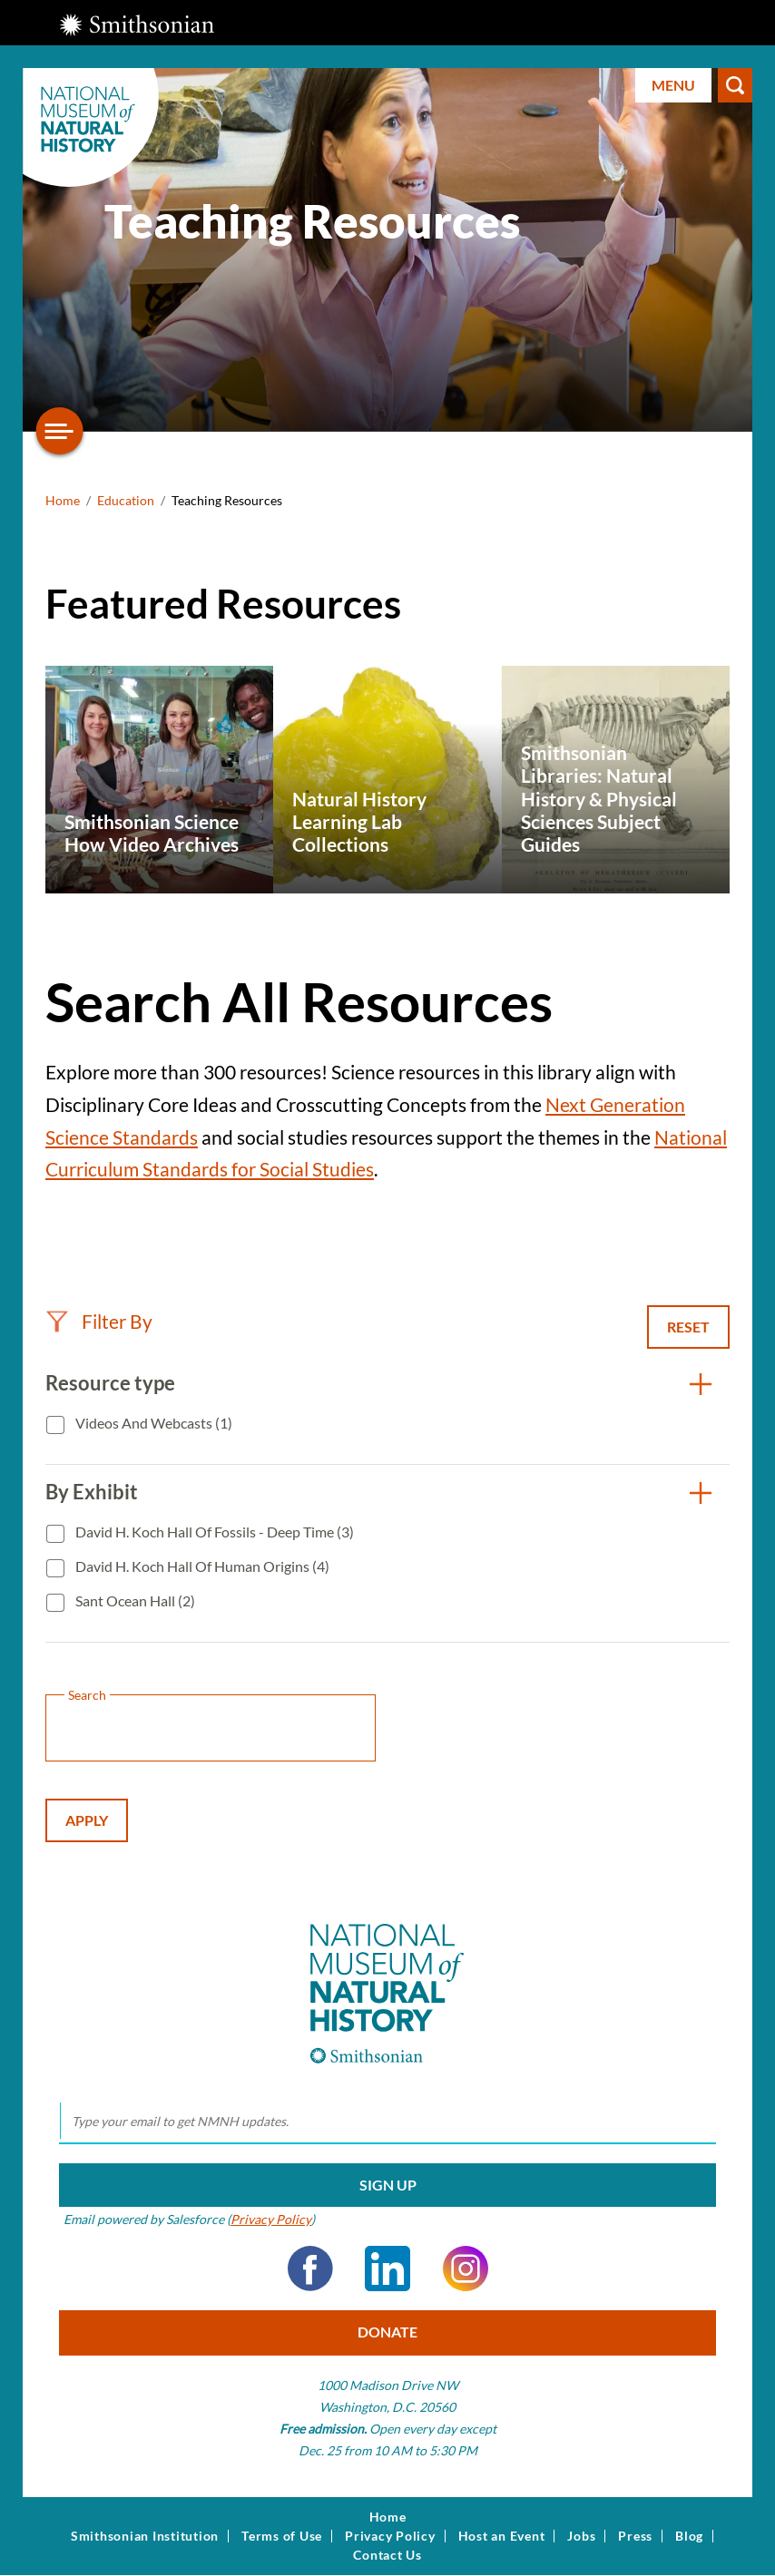 The width and height of the screenshot is (775, 2576). I want to click on Reset, so click(688, 1326).